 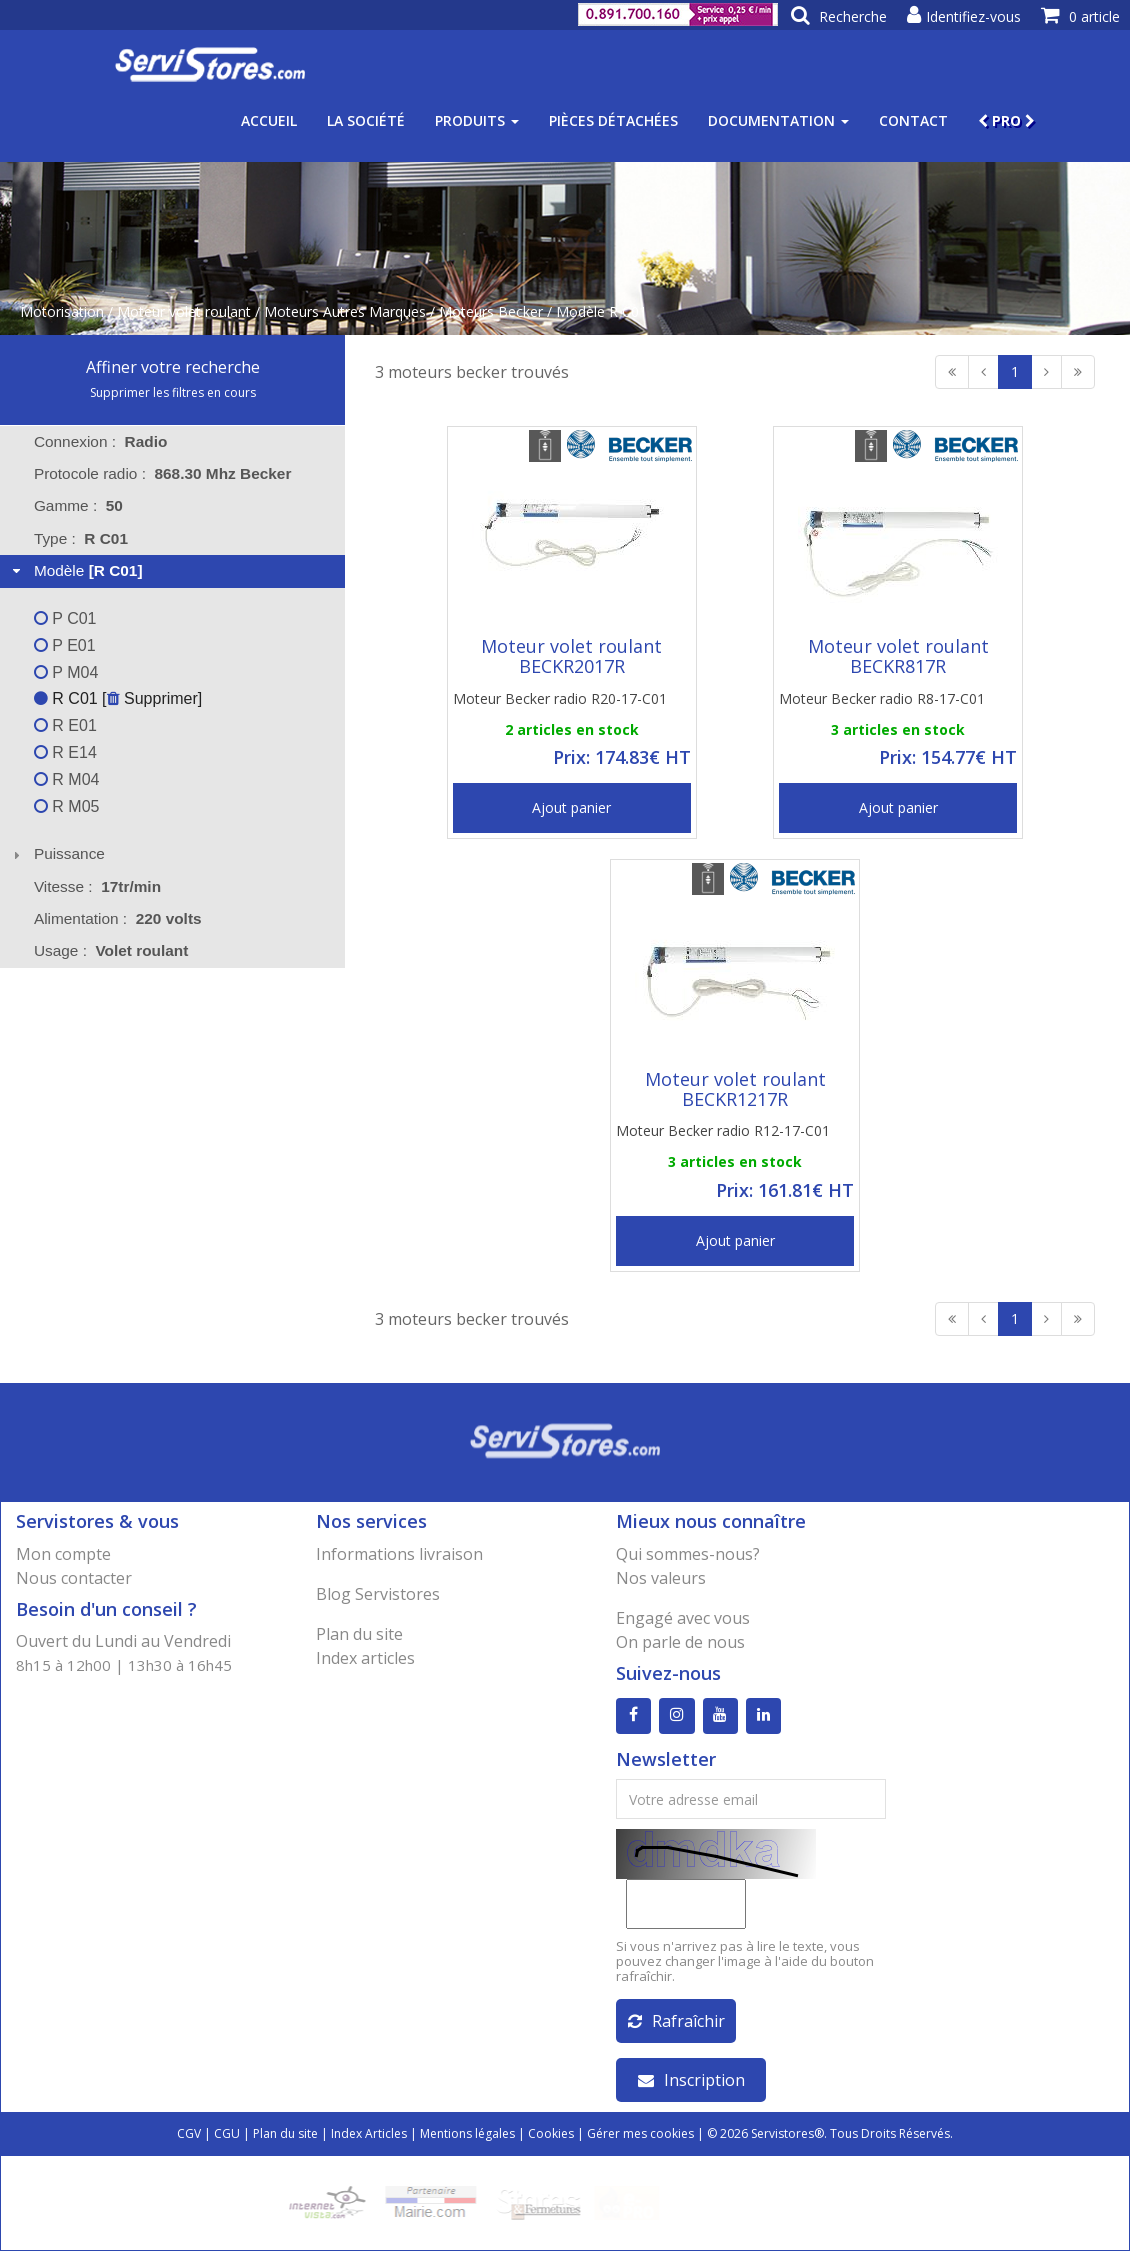 What do you see at coordinates (661, 1578) in the screenshot?
I see `Nos valeurs` at bounding box center [661, 1578].